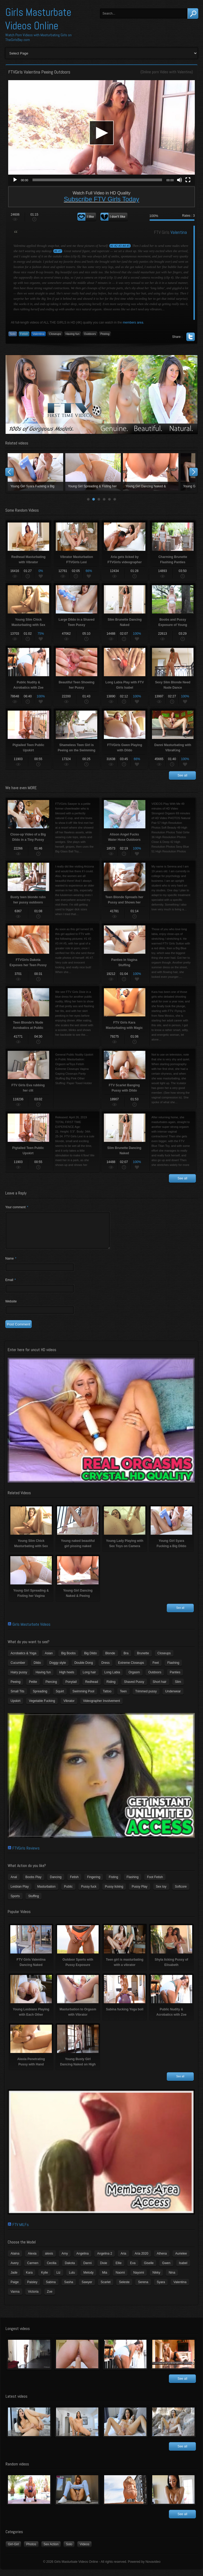 The height and width of the screenshot is (2576, 203). What do you see at coordinates (15, 180) in the screenshot?
I see `[Play]` at bounding box center [15, 180].